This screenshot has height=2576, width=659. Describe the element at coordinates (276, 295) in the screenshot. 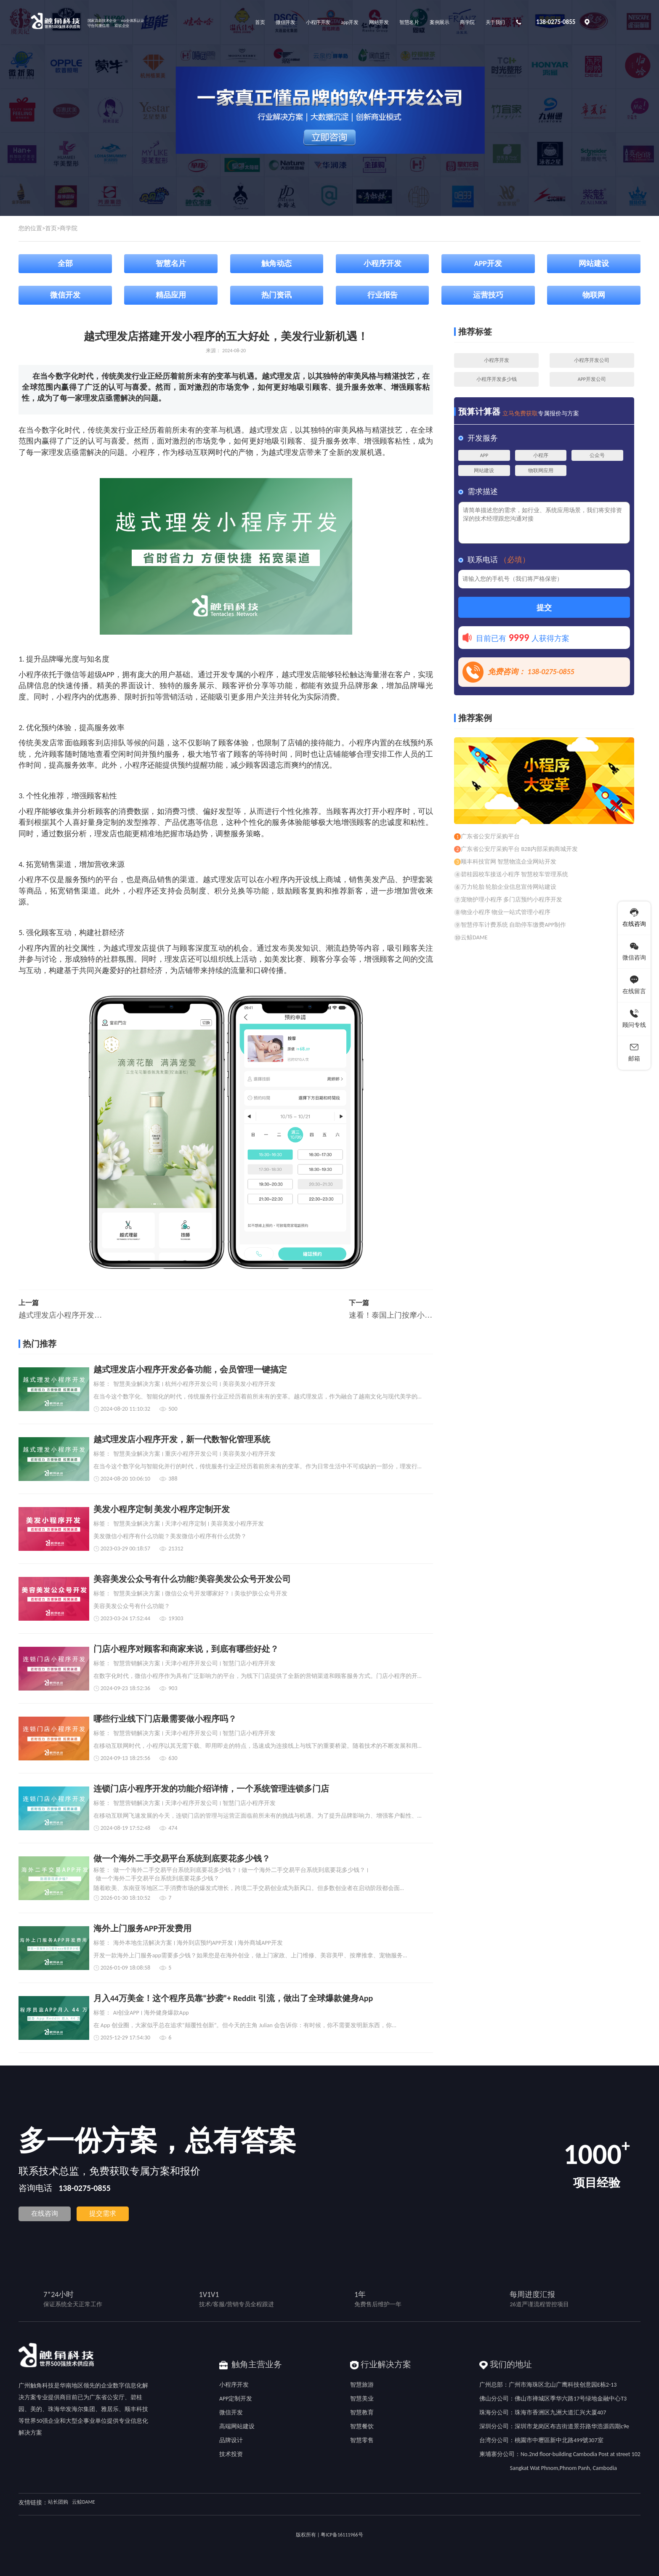

I see `热门资讯` at that location.